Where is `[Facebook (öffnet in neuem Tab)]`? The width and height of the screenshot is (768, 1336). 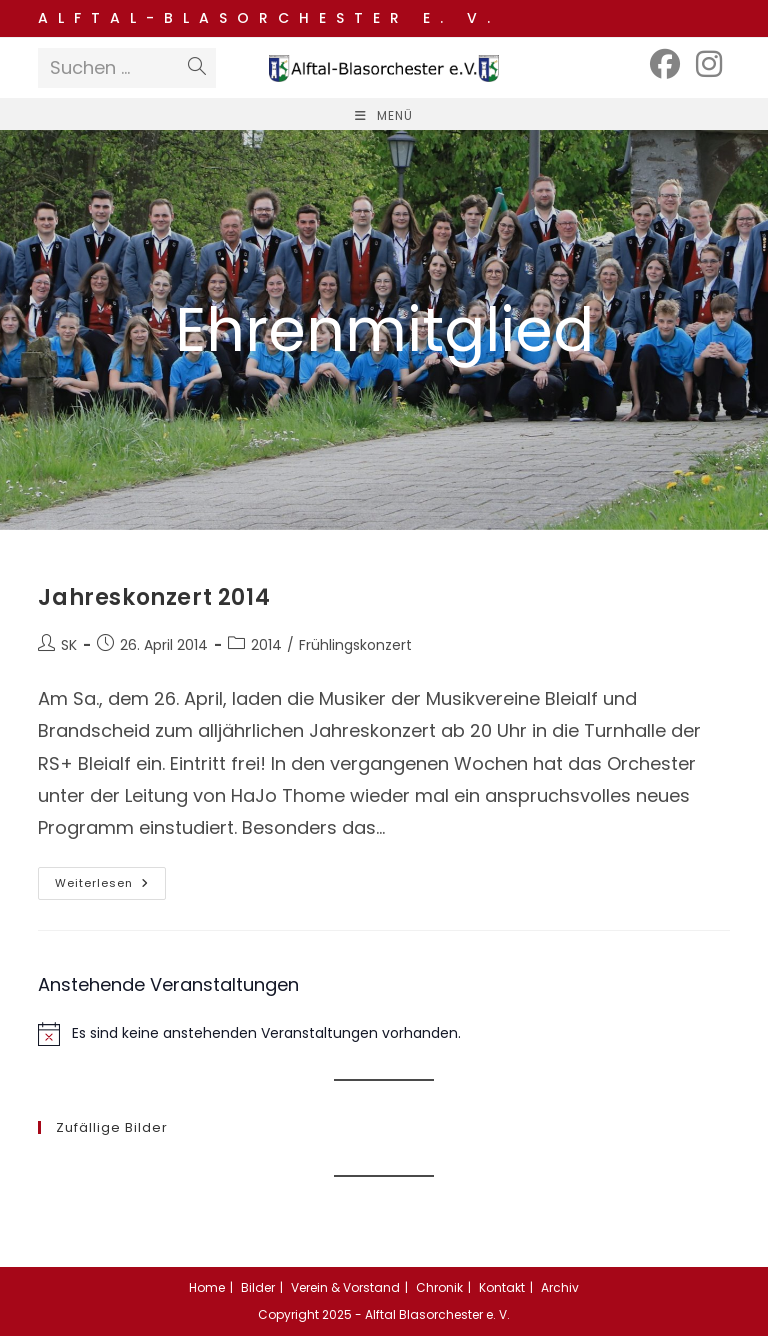
[Facebook (öffnet in neuem Tab)] is located at coordinates (665, 64).